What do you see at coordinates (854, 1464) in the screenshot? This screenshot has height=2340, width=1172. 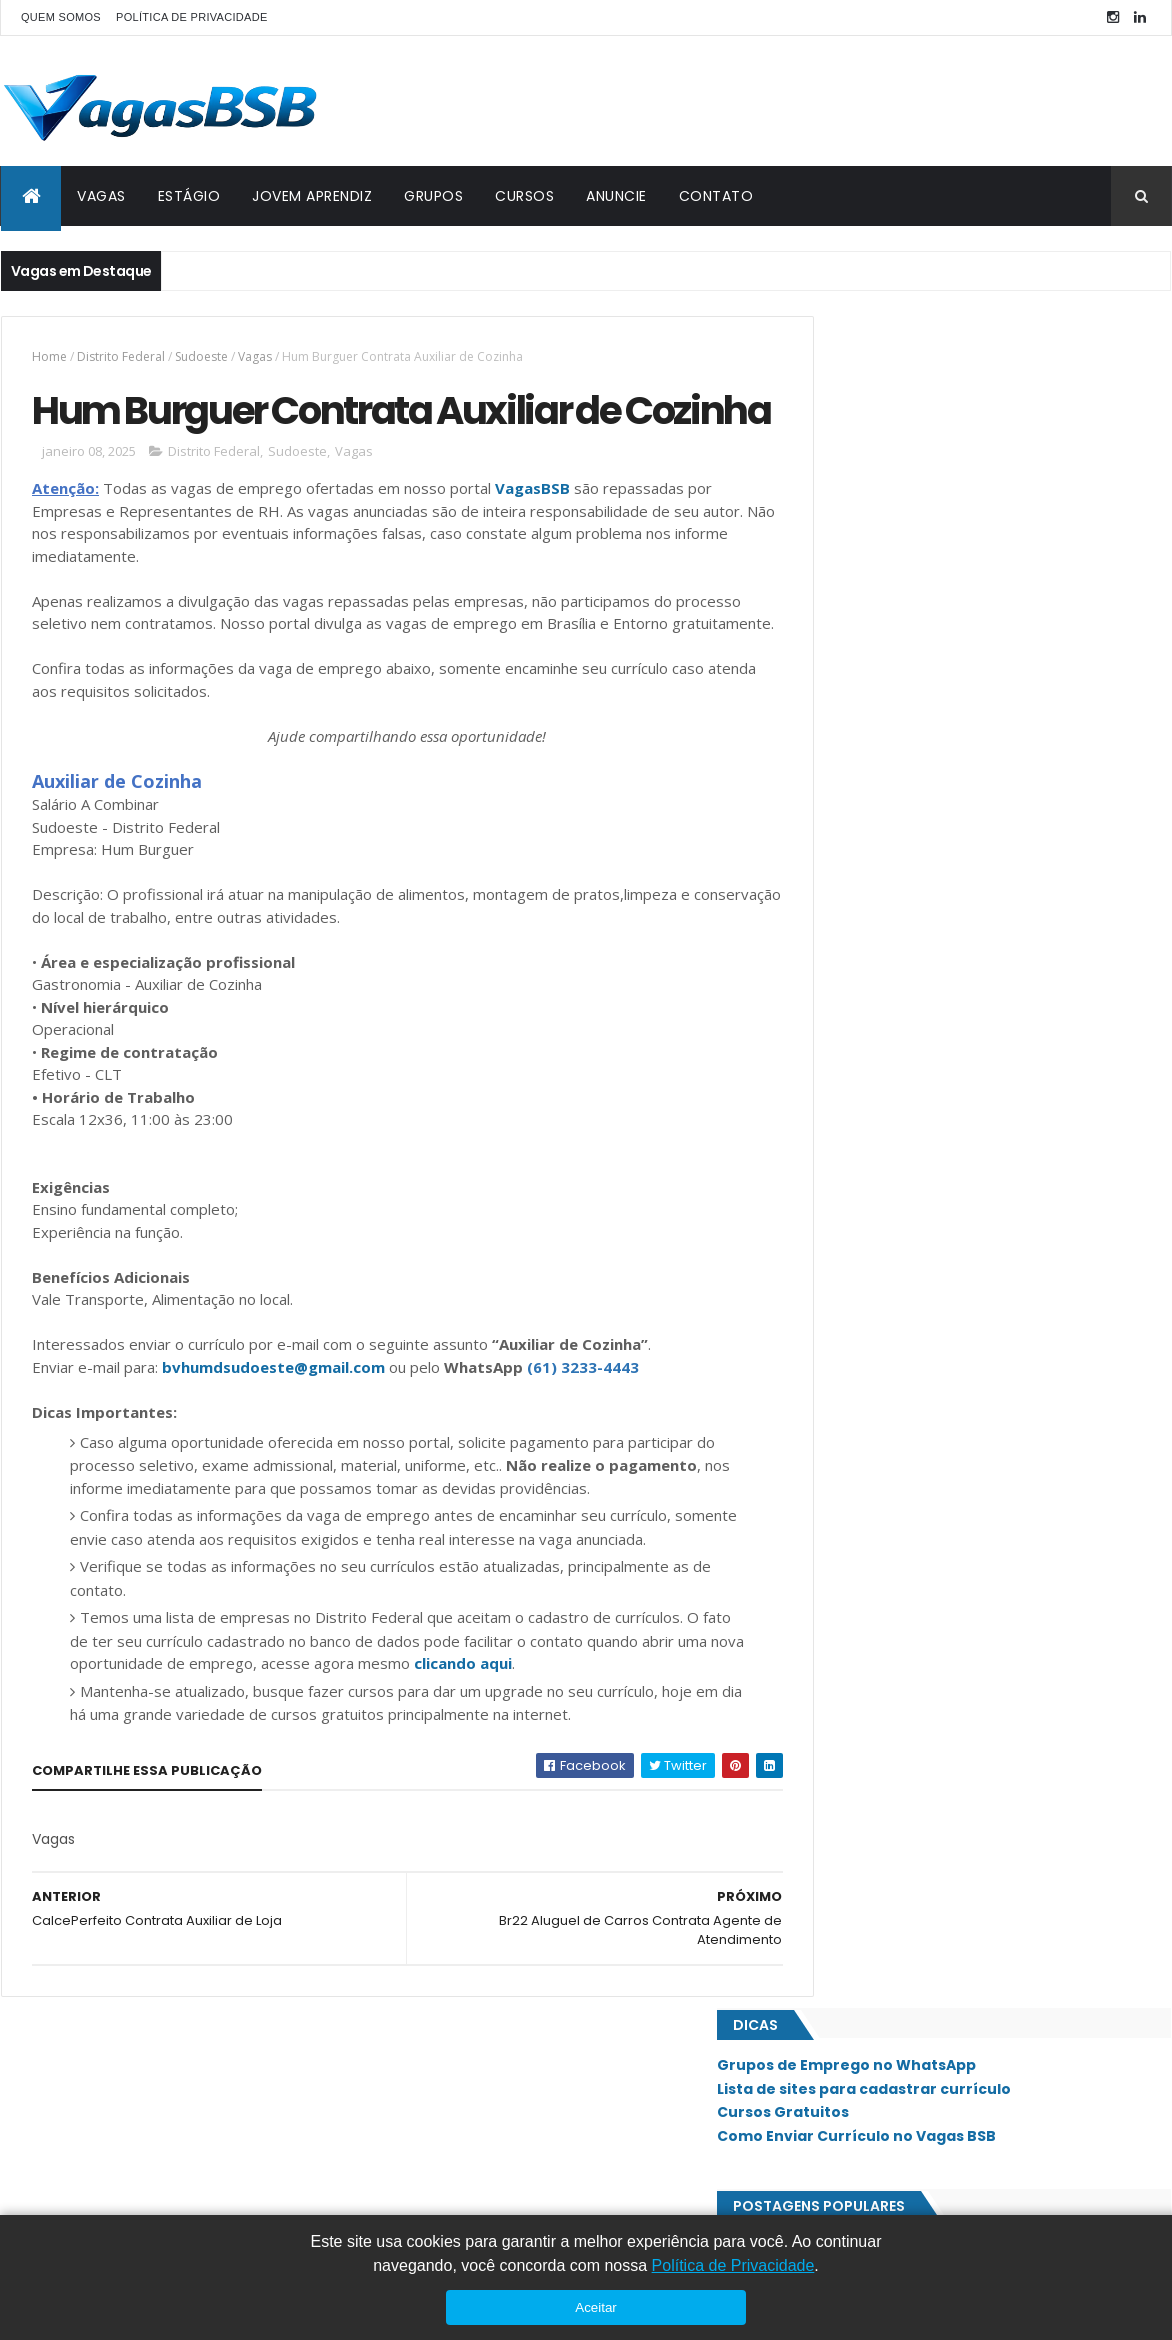 I see `Planaltina` at bounding box center [854, 1464].